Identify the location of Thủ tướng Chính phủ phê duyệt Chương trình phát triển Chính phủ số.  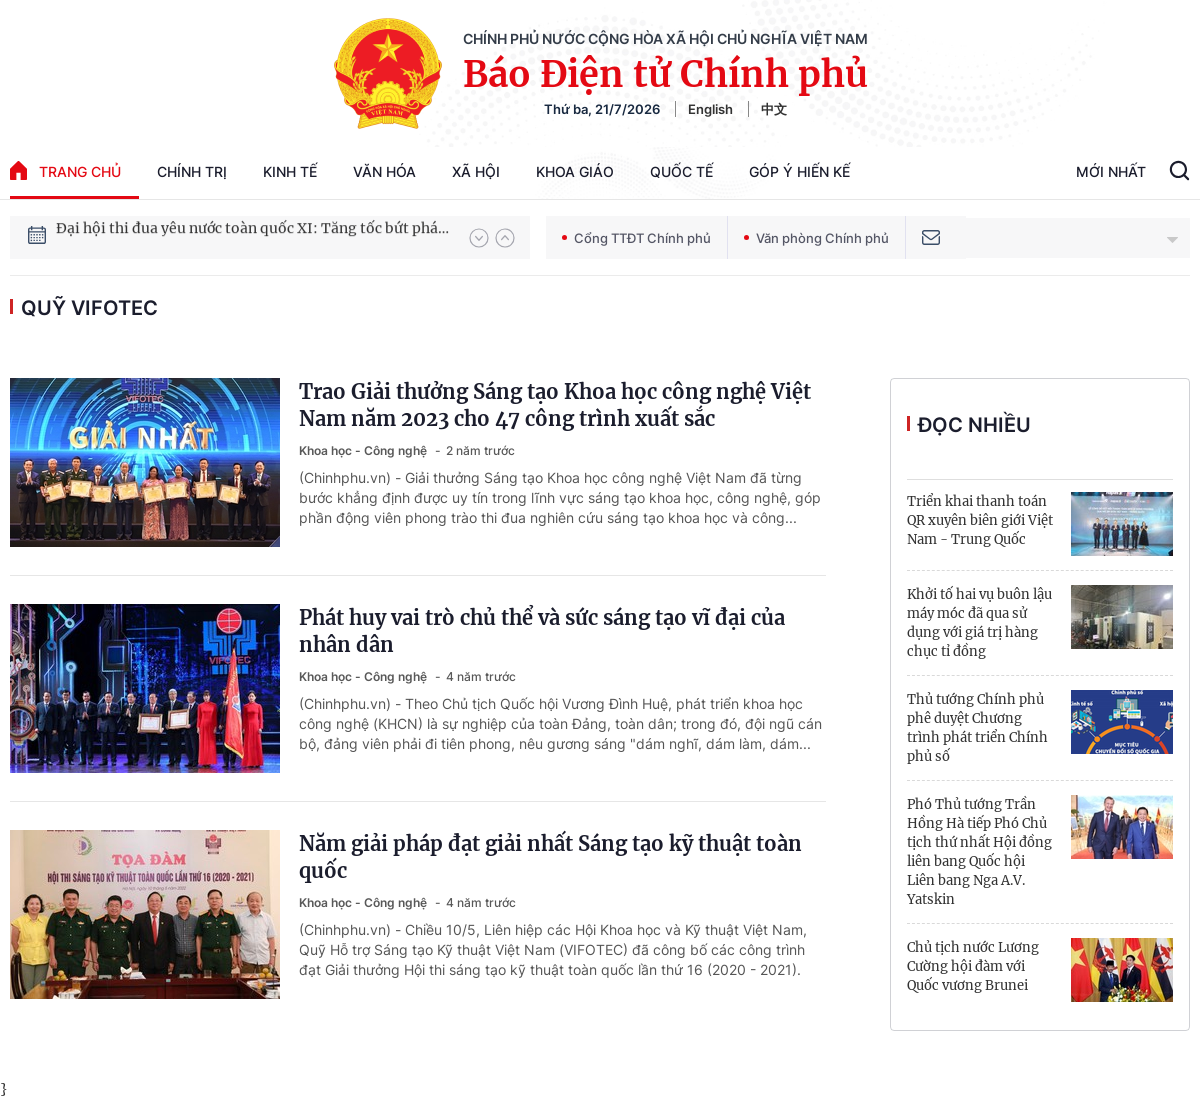
(977, 728).